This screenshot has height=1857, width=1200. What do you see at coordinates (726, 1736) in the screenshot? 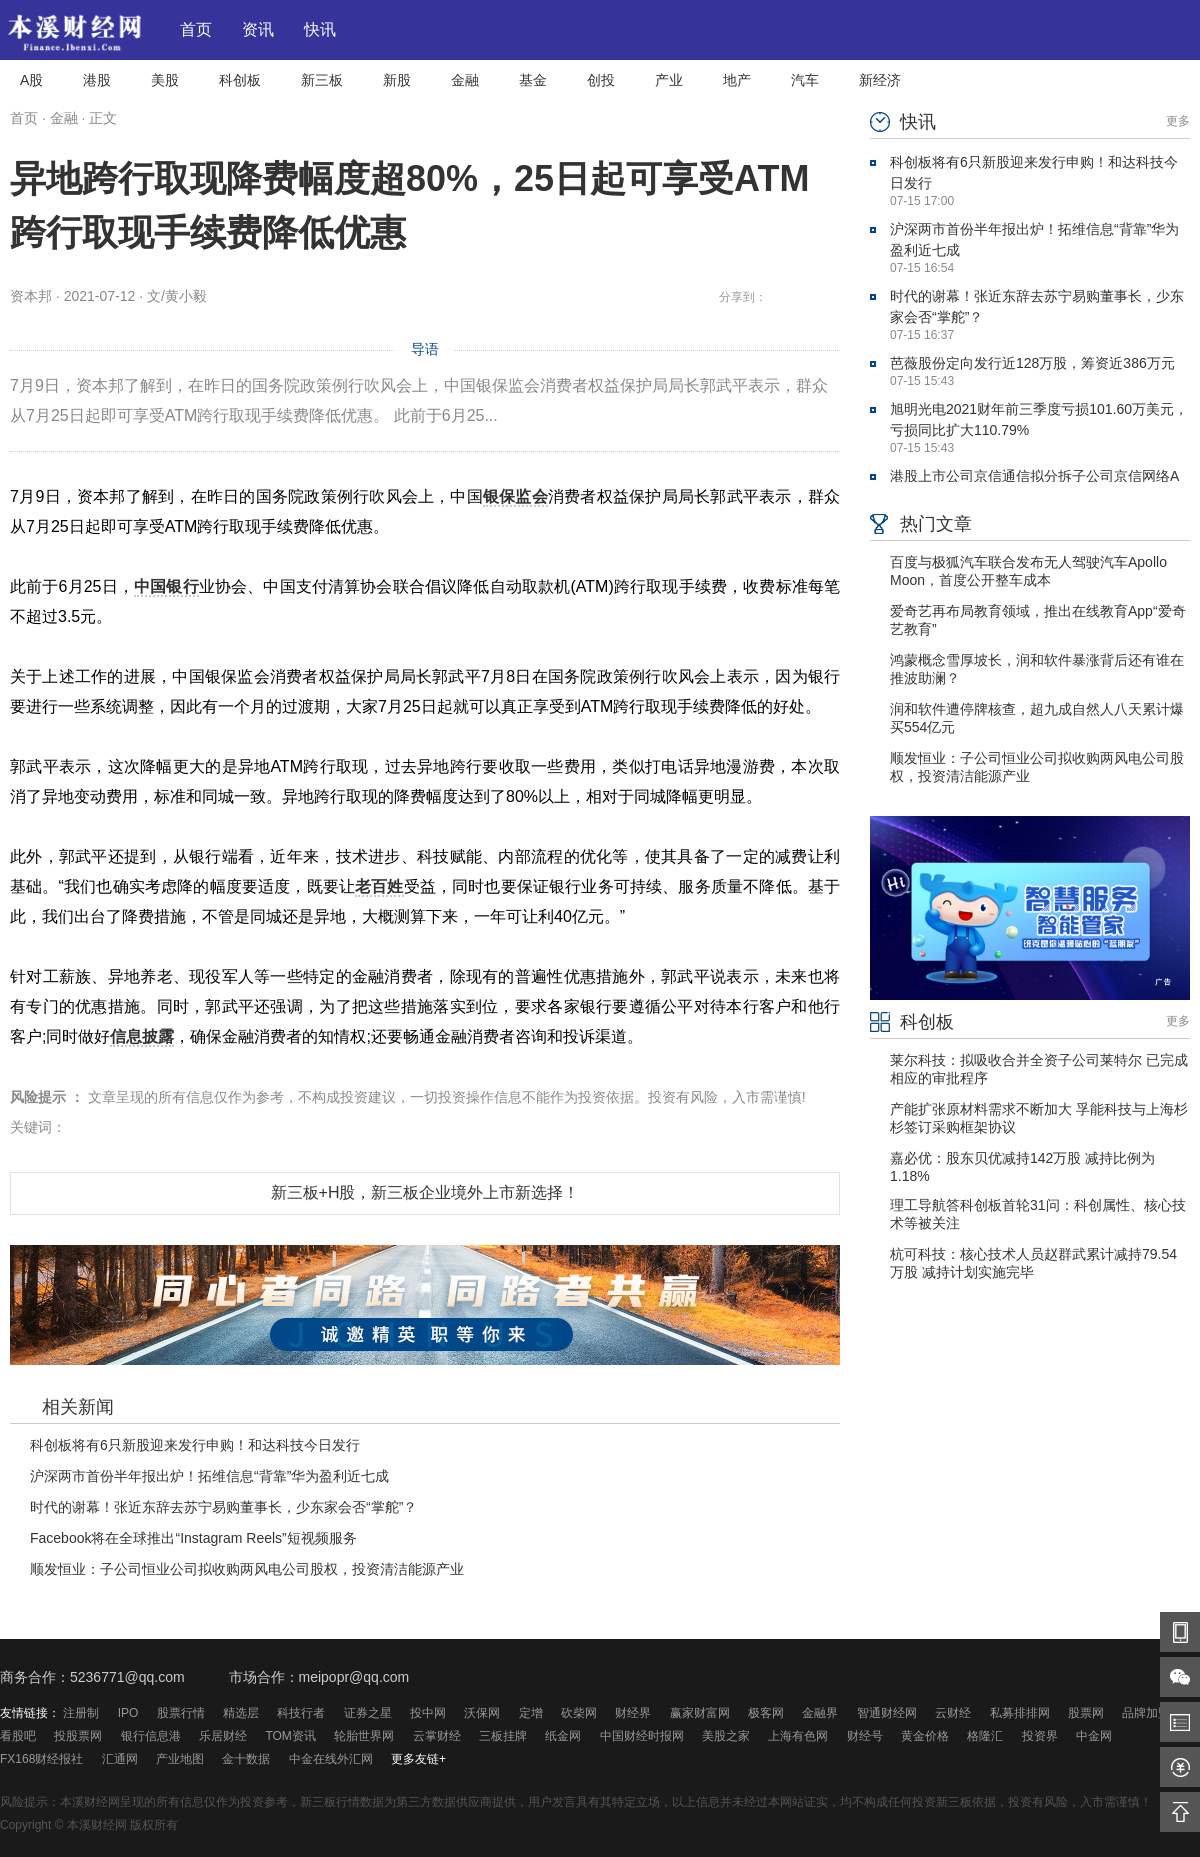
I see `美股之家` at bounding box center [726, 1736].